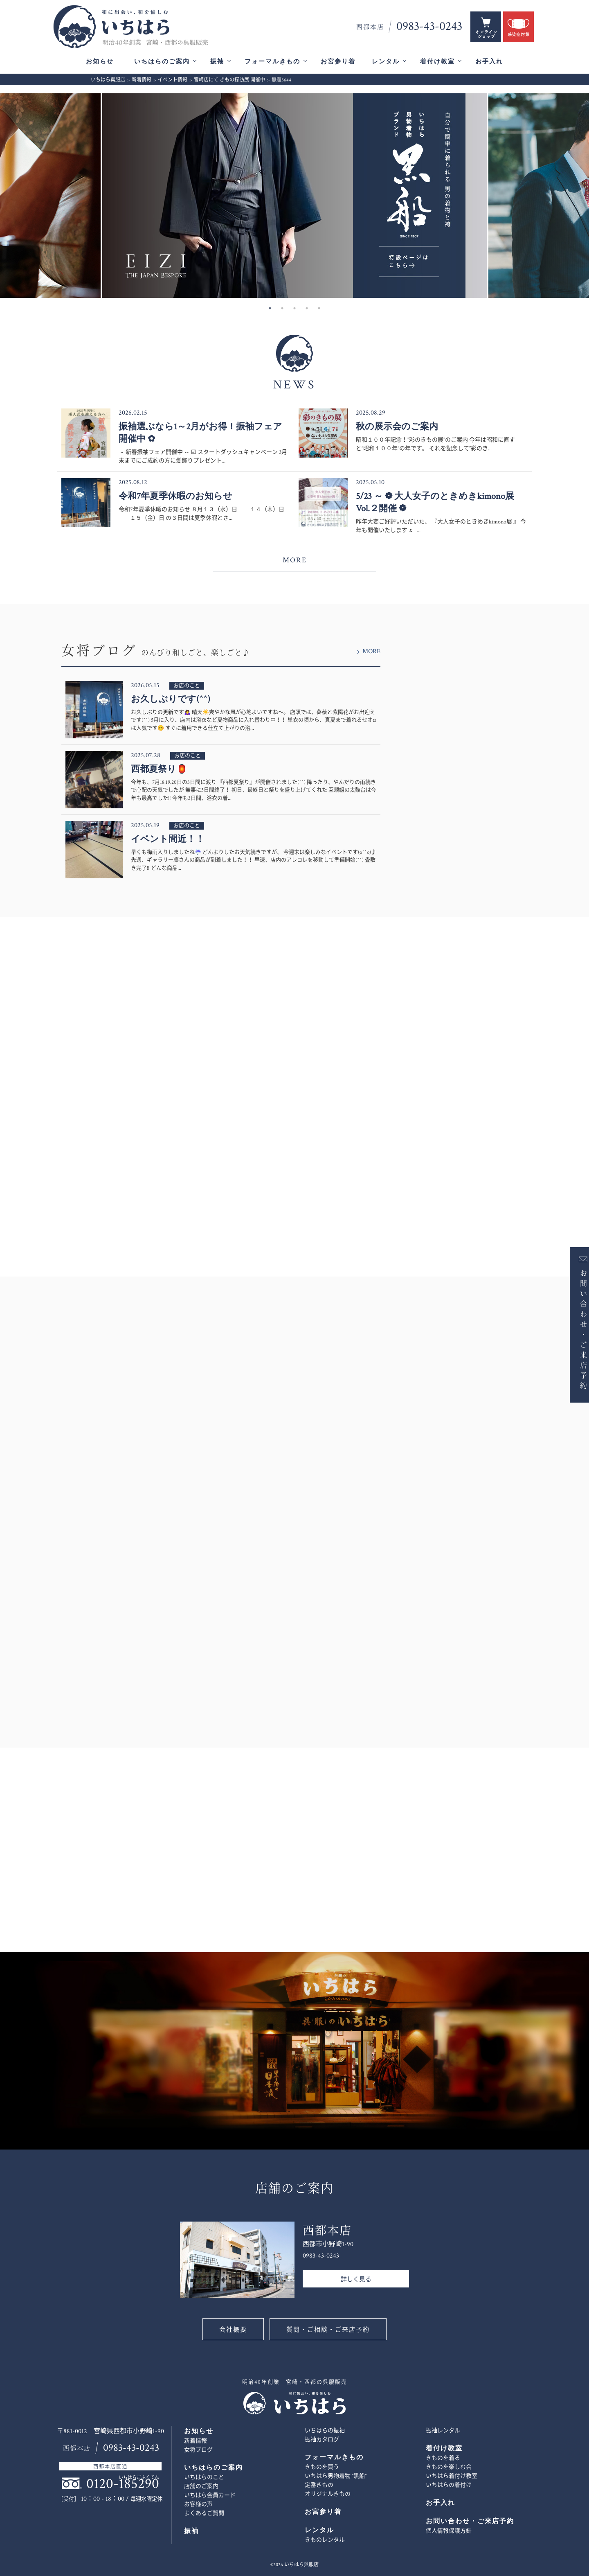  What do you see at coordinates (325, 2540) in the screenshot?
I see `きものレンタル` at bounding box center [325, 2540].